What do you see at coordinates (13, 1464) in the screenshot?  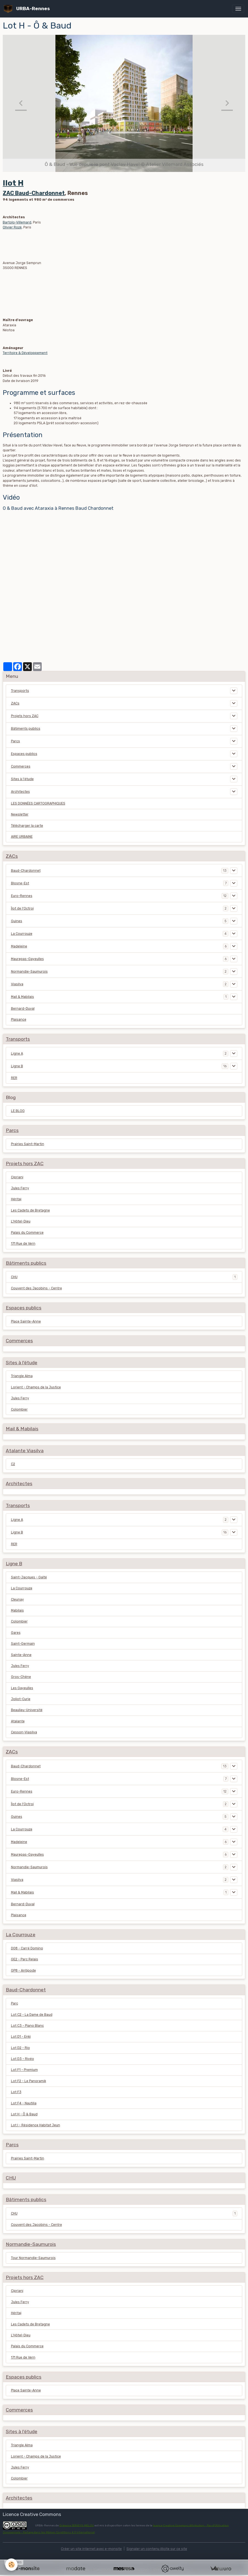 I see `C2` at bounding box center [13, 1464].